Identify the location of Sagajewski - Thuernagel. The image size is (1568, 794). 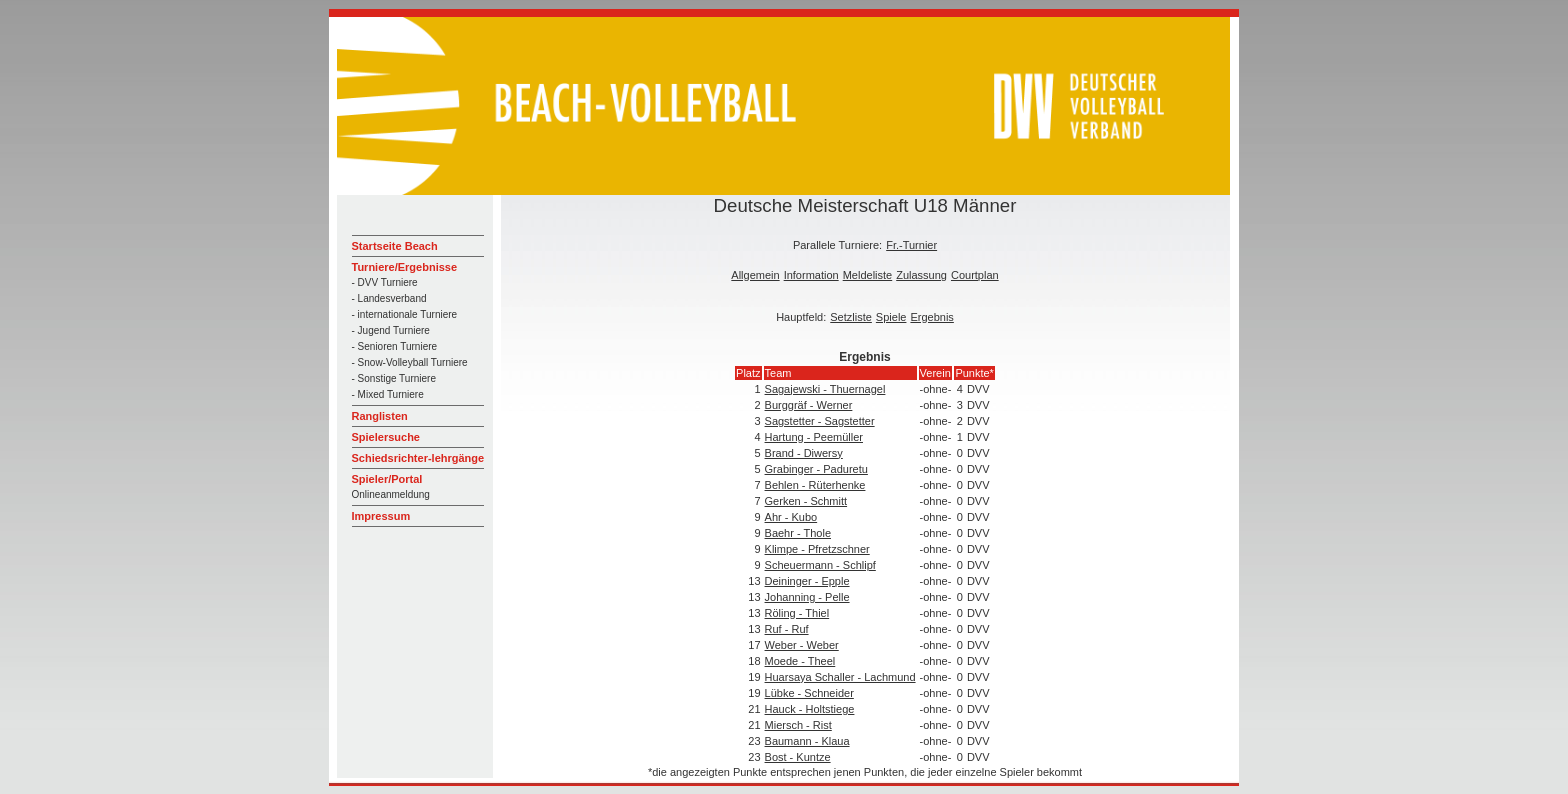
(825, 389).